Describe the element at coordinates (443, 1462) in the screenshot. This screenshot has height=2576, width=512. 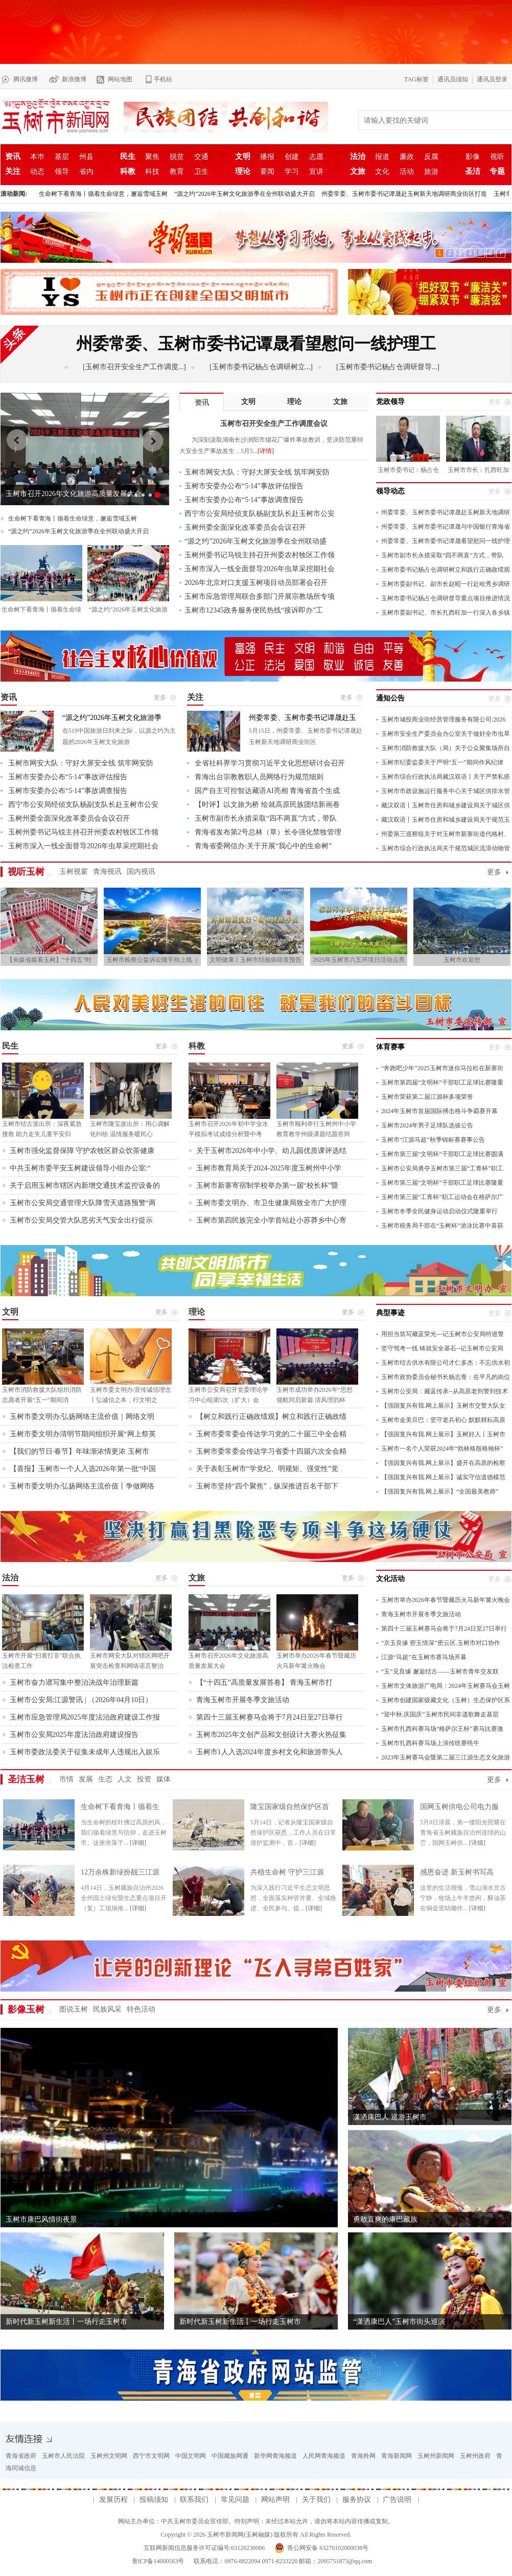
I see `【强国复兴有我.网上展示】盛开在高原的检察` at that location.